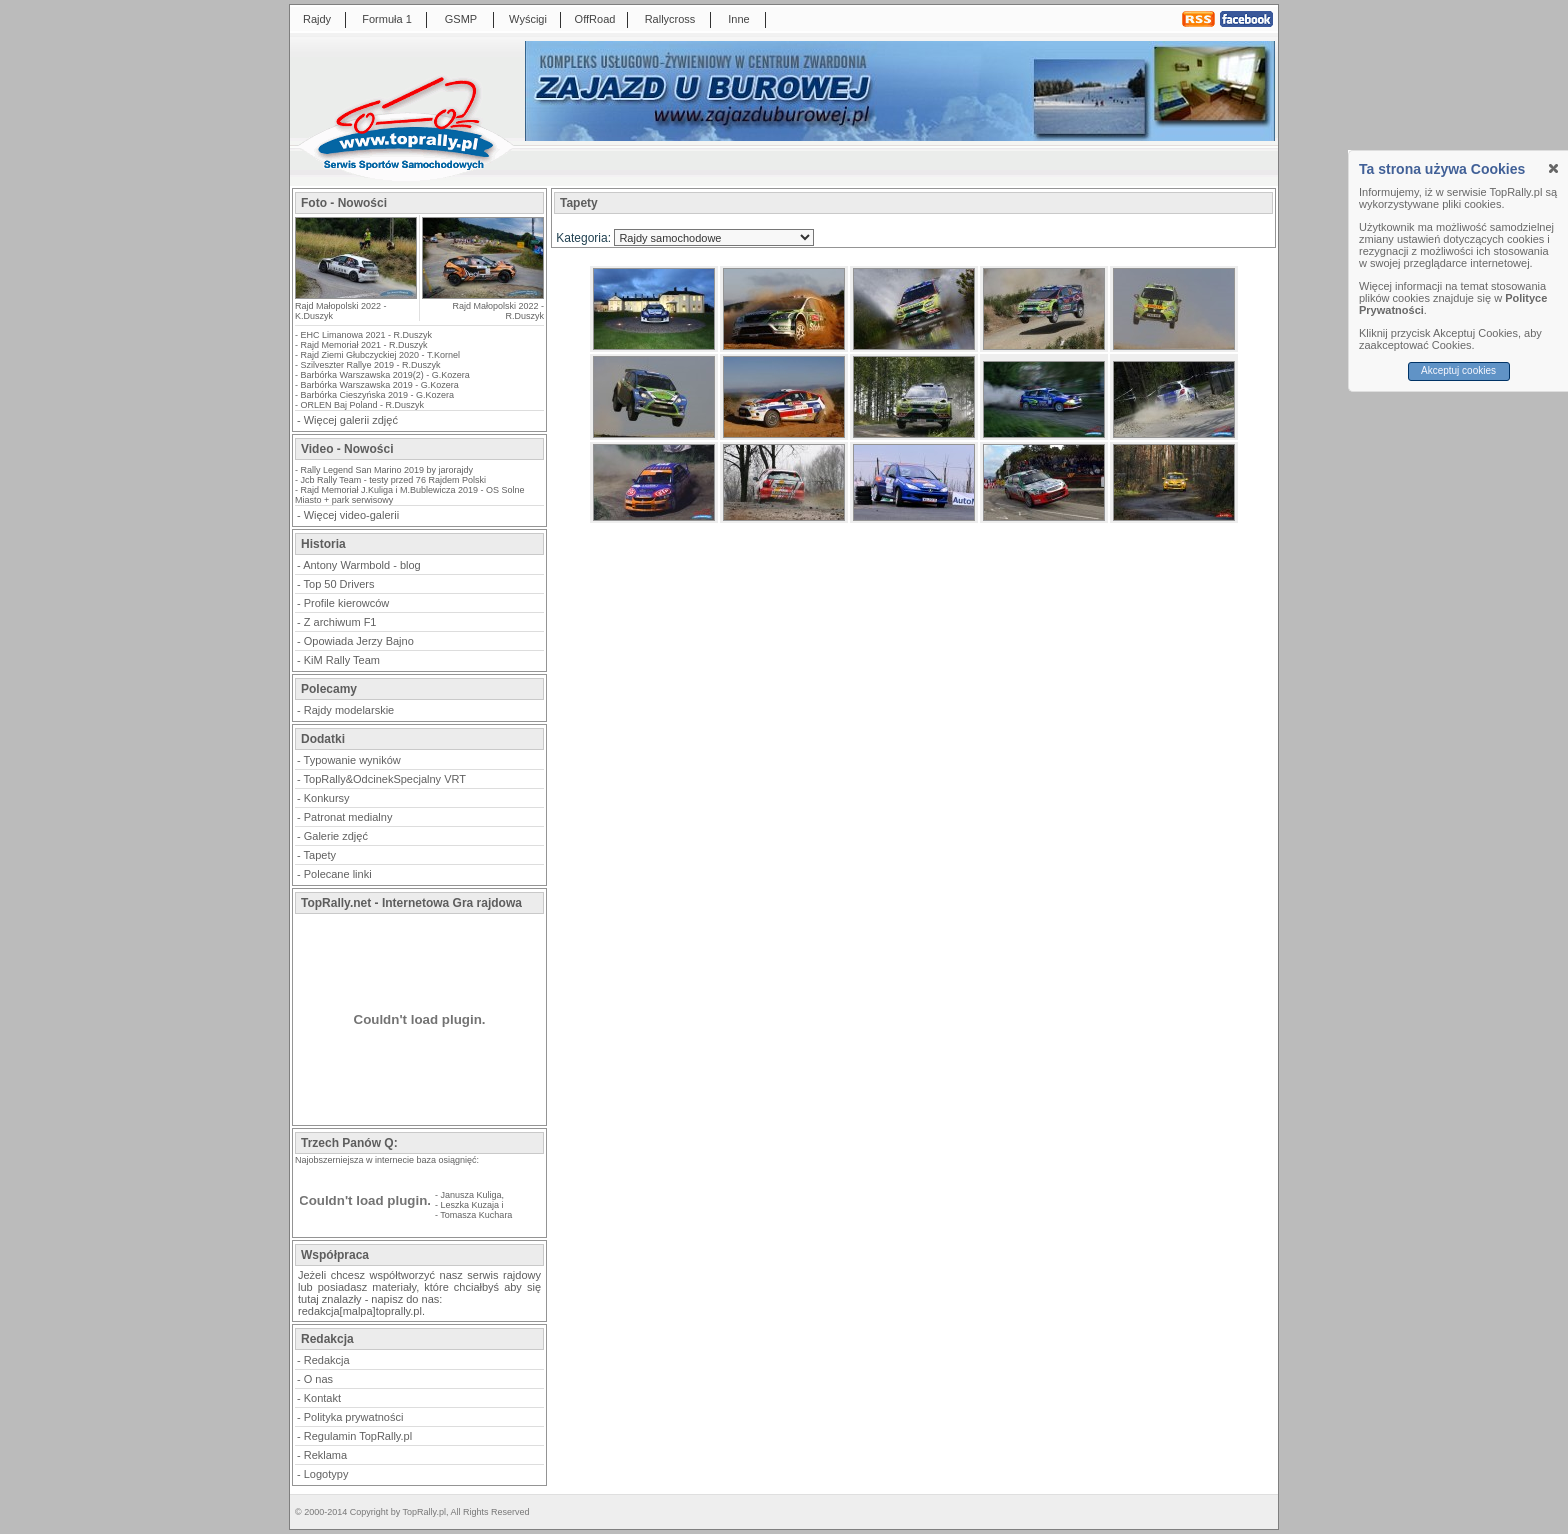 Image resolution: width=1568 pixels, height=1534 pixels. What do you see at coordinates (380, 355) in the screenshot?
I see `Rajd Ziemi Głubczyckiej 2020 - T.Kornel` at bounding box center [380, 355].